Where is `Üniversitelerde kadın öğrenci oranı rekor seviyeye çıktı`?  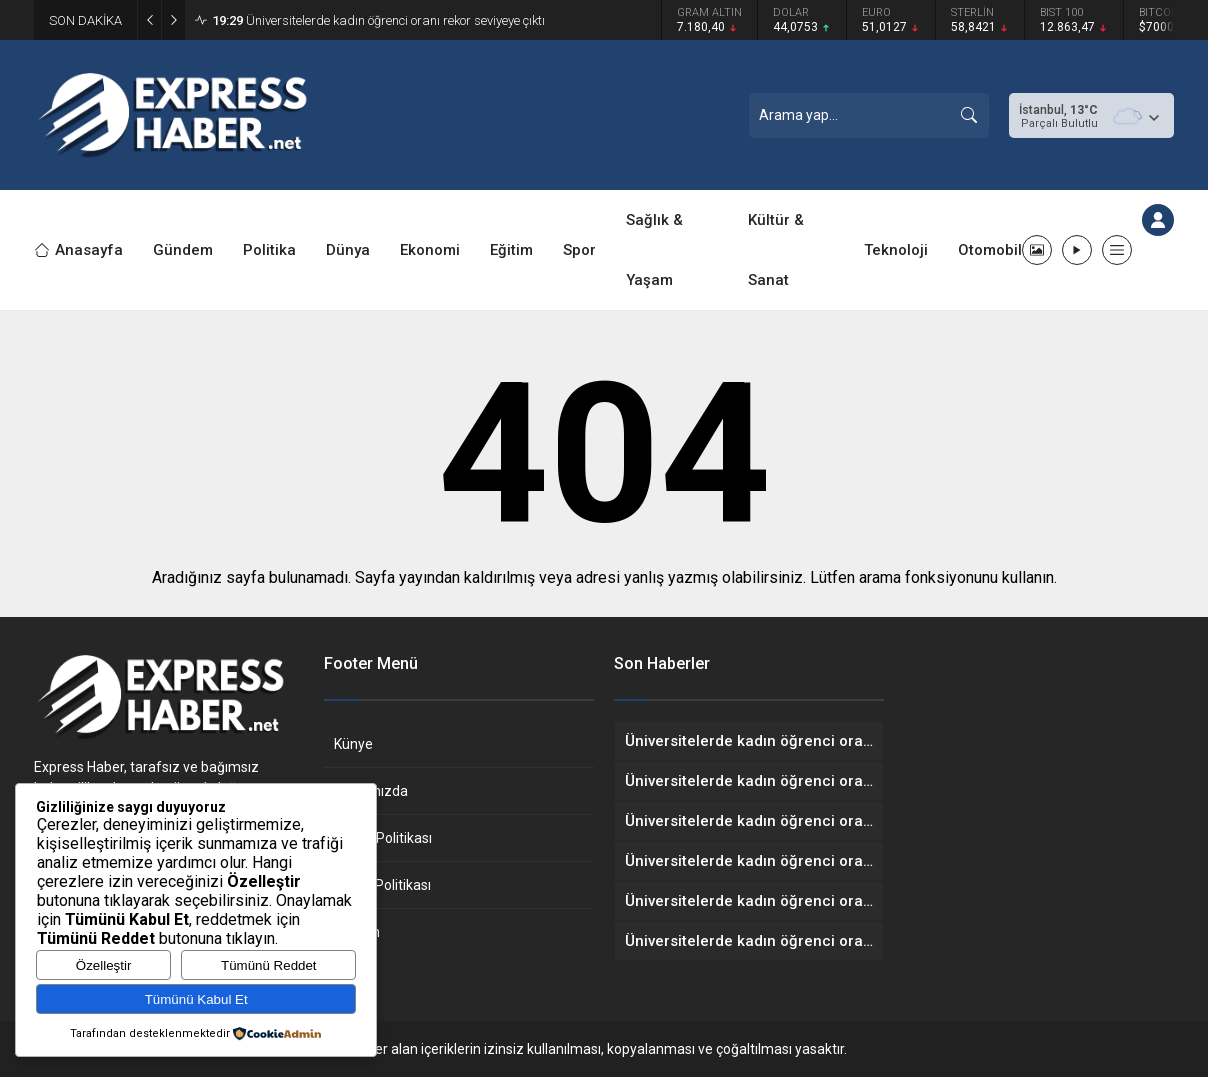
Üniversitelerde kadın öğrenci oranı rekor seviyeye çıktı is located at coordinates (378, 20).